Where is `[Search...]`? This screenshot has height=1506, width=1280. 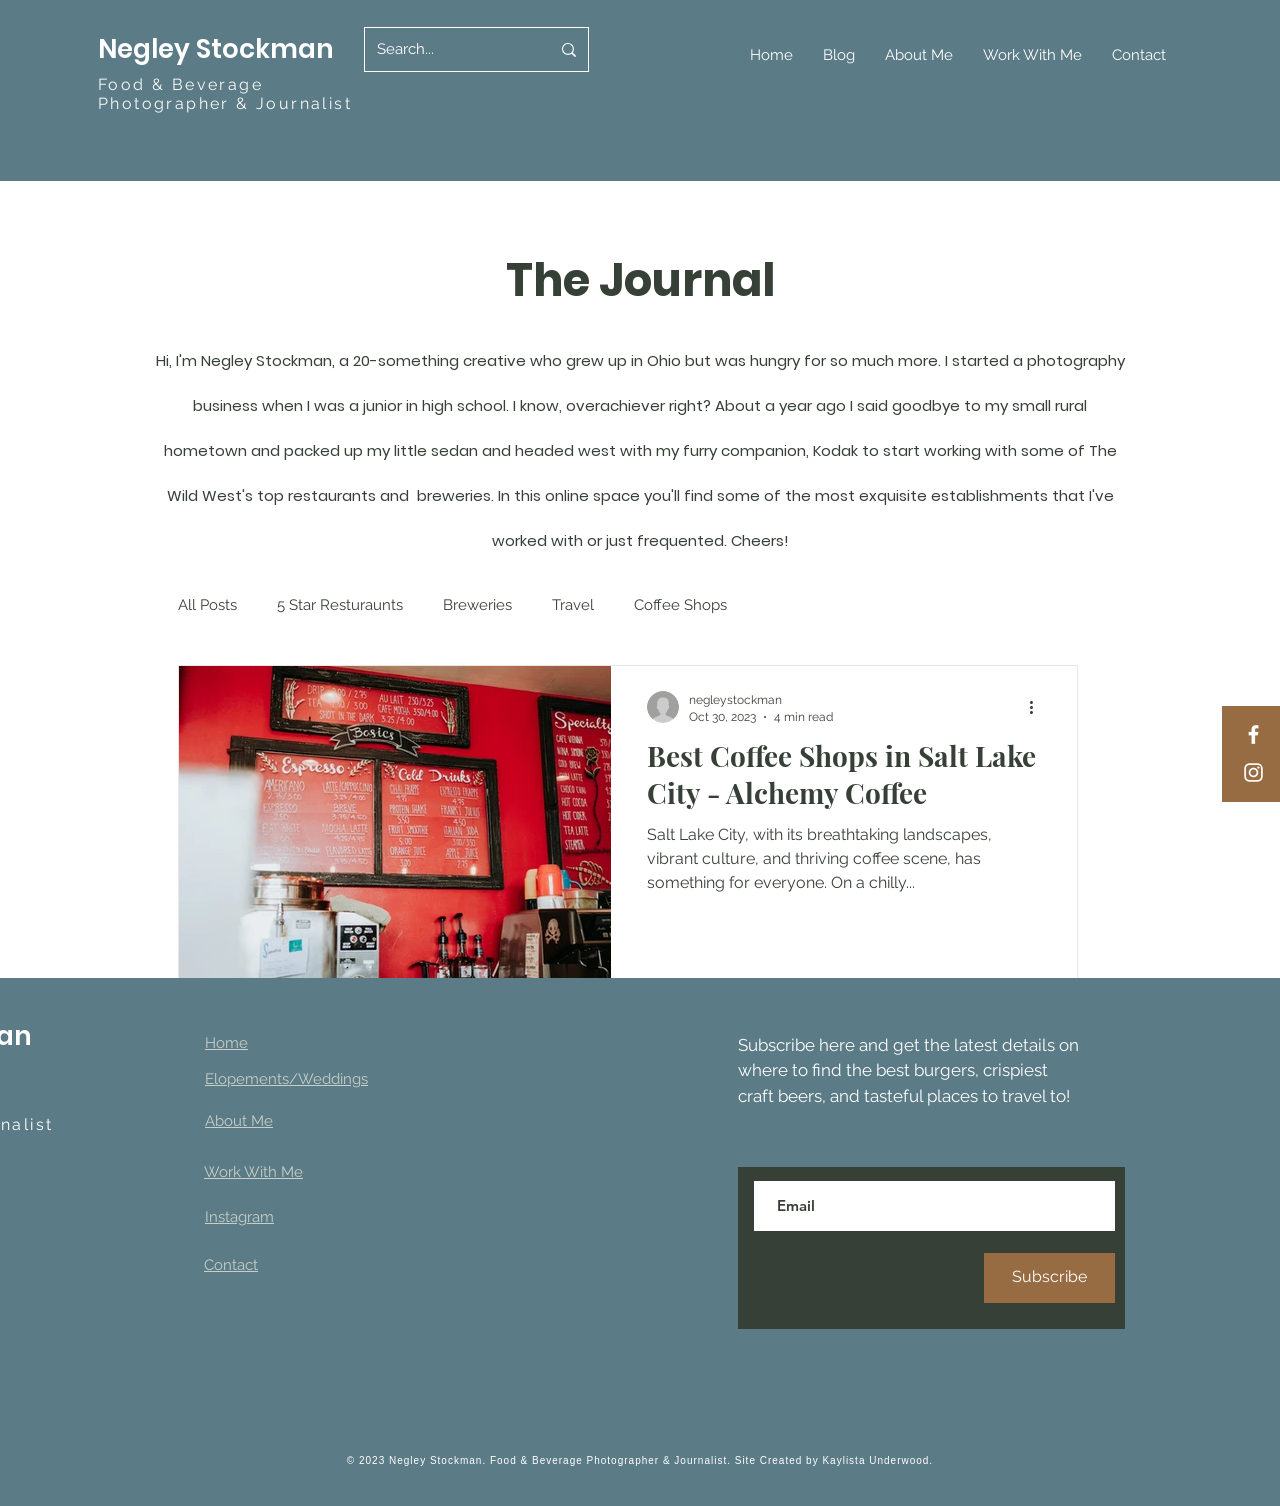 [Search...] is located at coordinates (448, 49).